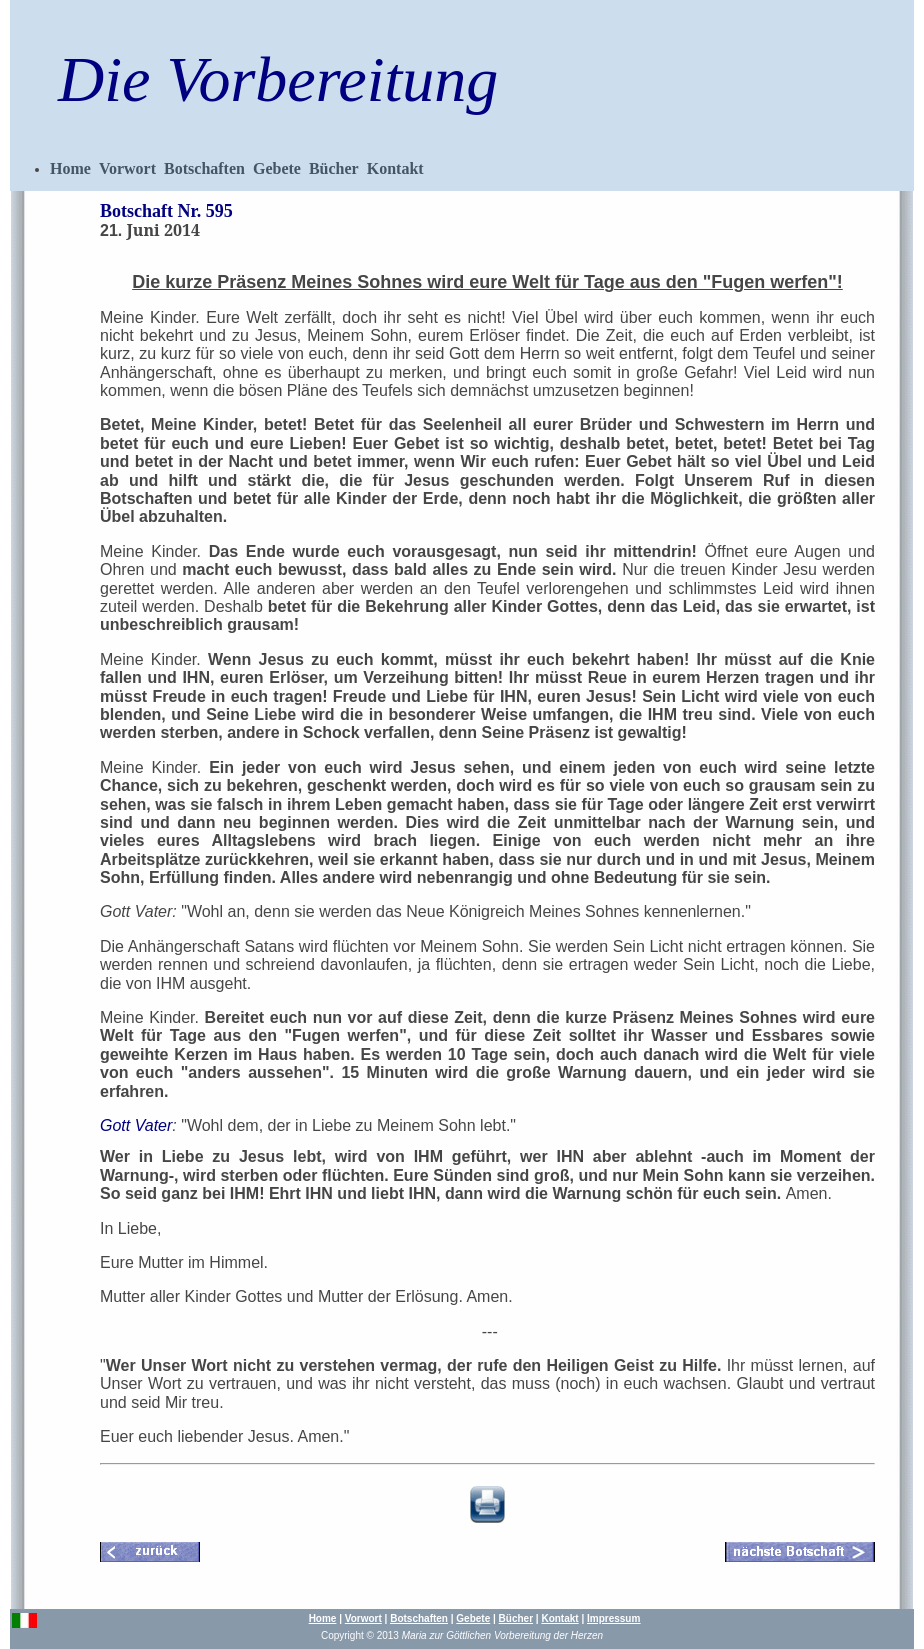 The height and width of the screenshot is (1649, 924). Describe the element at coordinates (395, 168) in the screenshot. I see `Kontakt` at that location.